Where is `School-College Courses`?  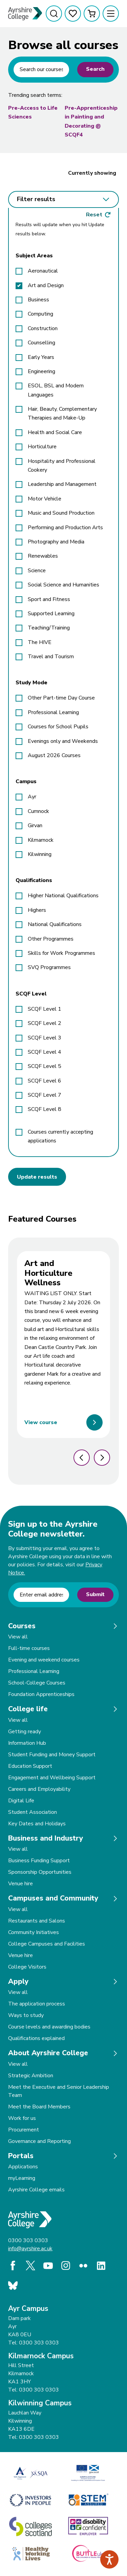 School-College Courses is located at coordinates (36, 1683).